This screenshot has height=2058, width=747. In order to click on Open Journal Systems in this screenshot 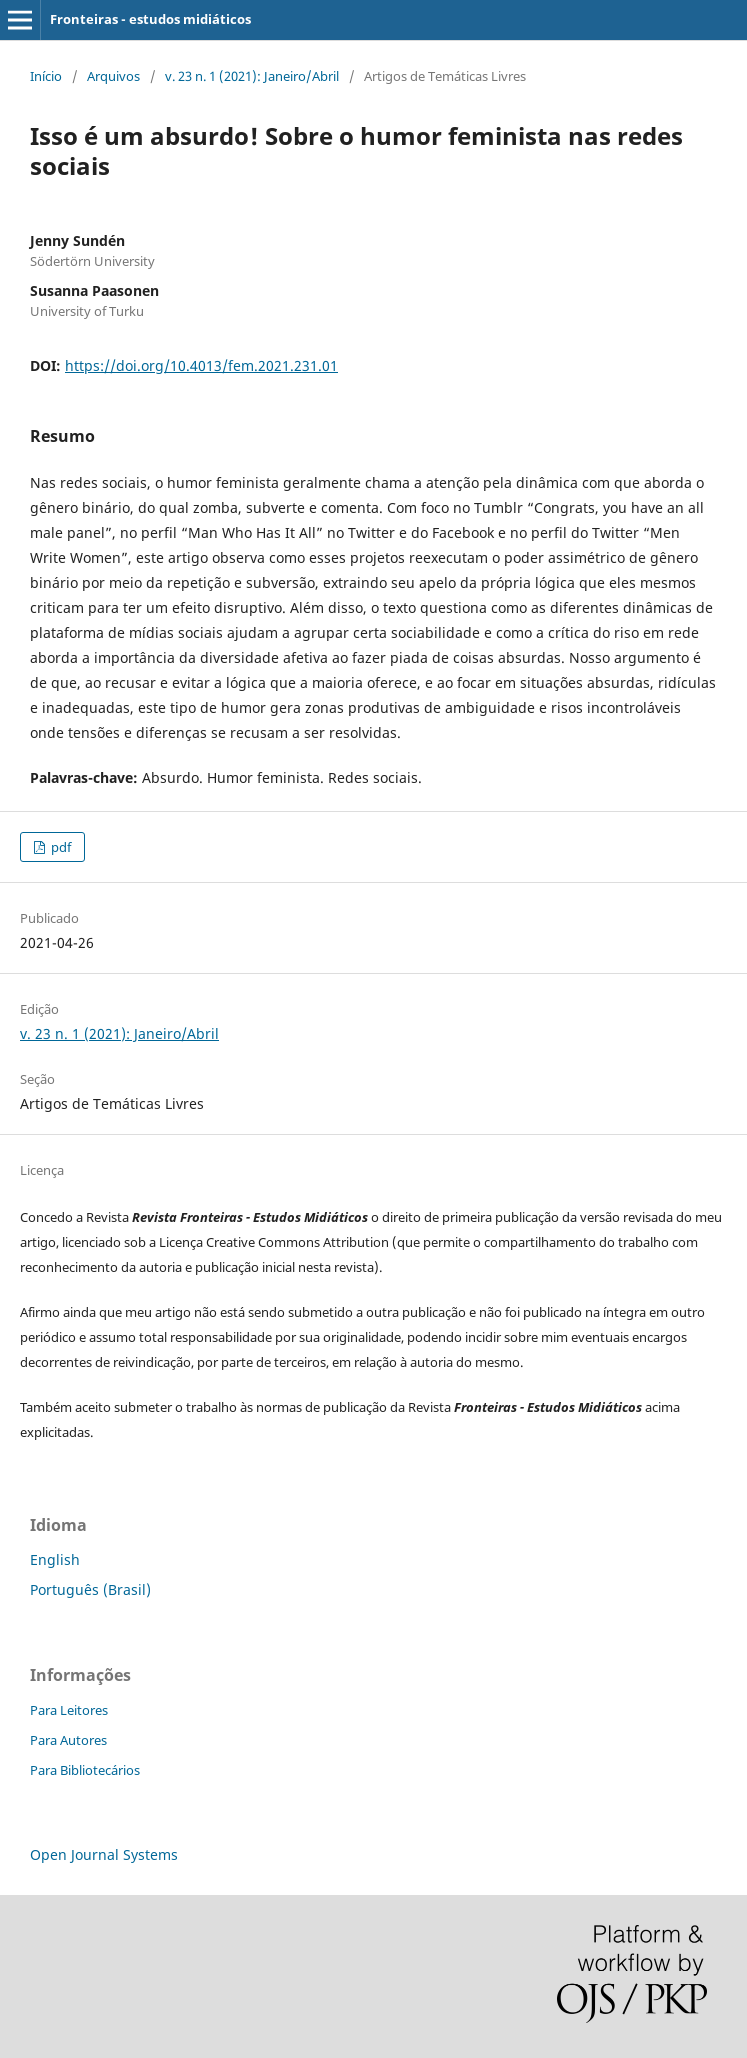, I will do `click(104, 1854)`.